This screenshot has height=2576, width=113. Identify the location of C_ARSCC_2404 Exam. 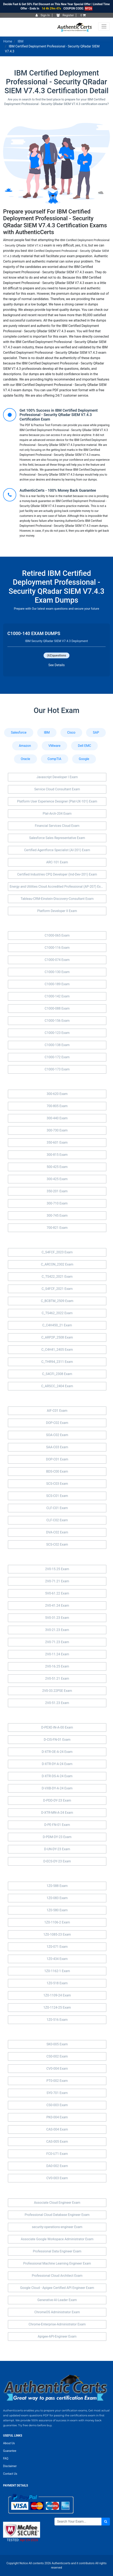
(57, 1386).